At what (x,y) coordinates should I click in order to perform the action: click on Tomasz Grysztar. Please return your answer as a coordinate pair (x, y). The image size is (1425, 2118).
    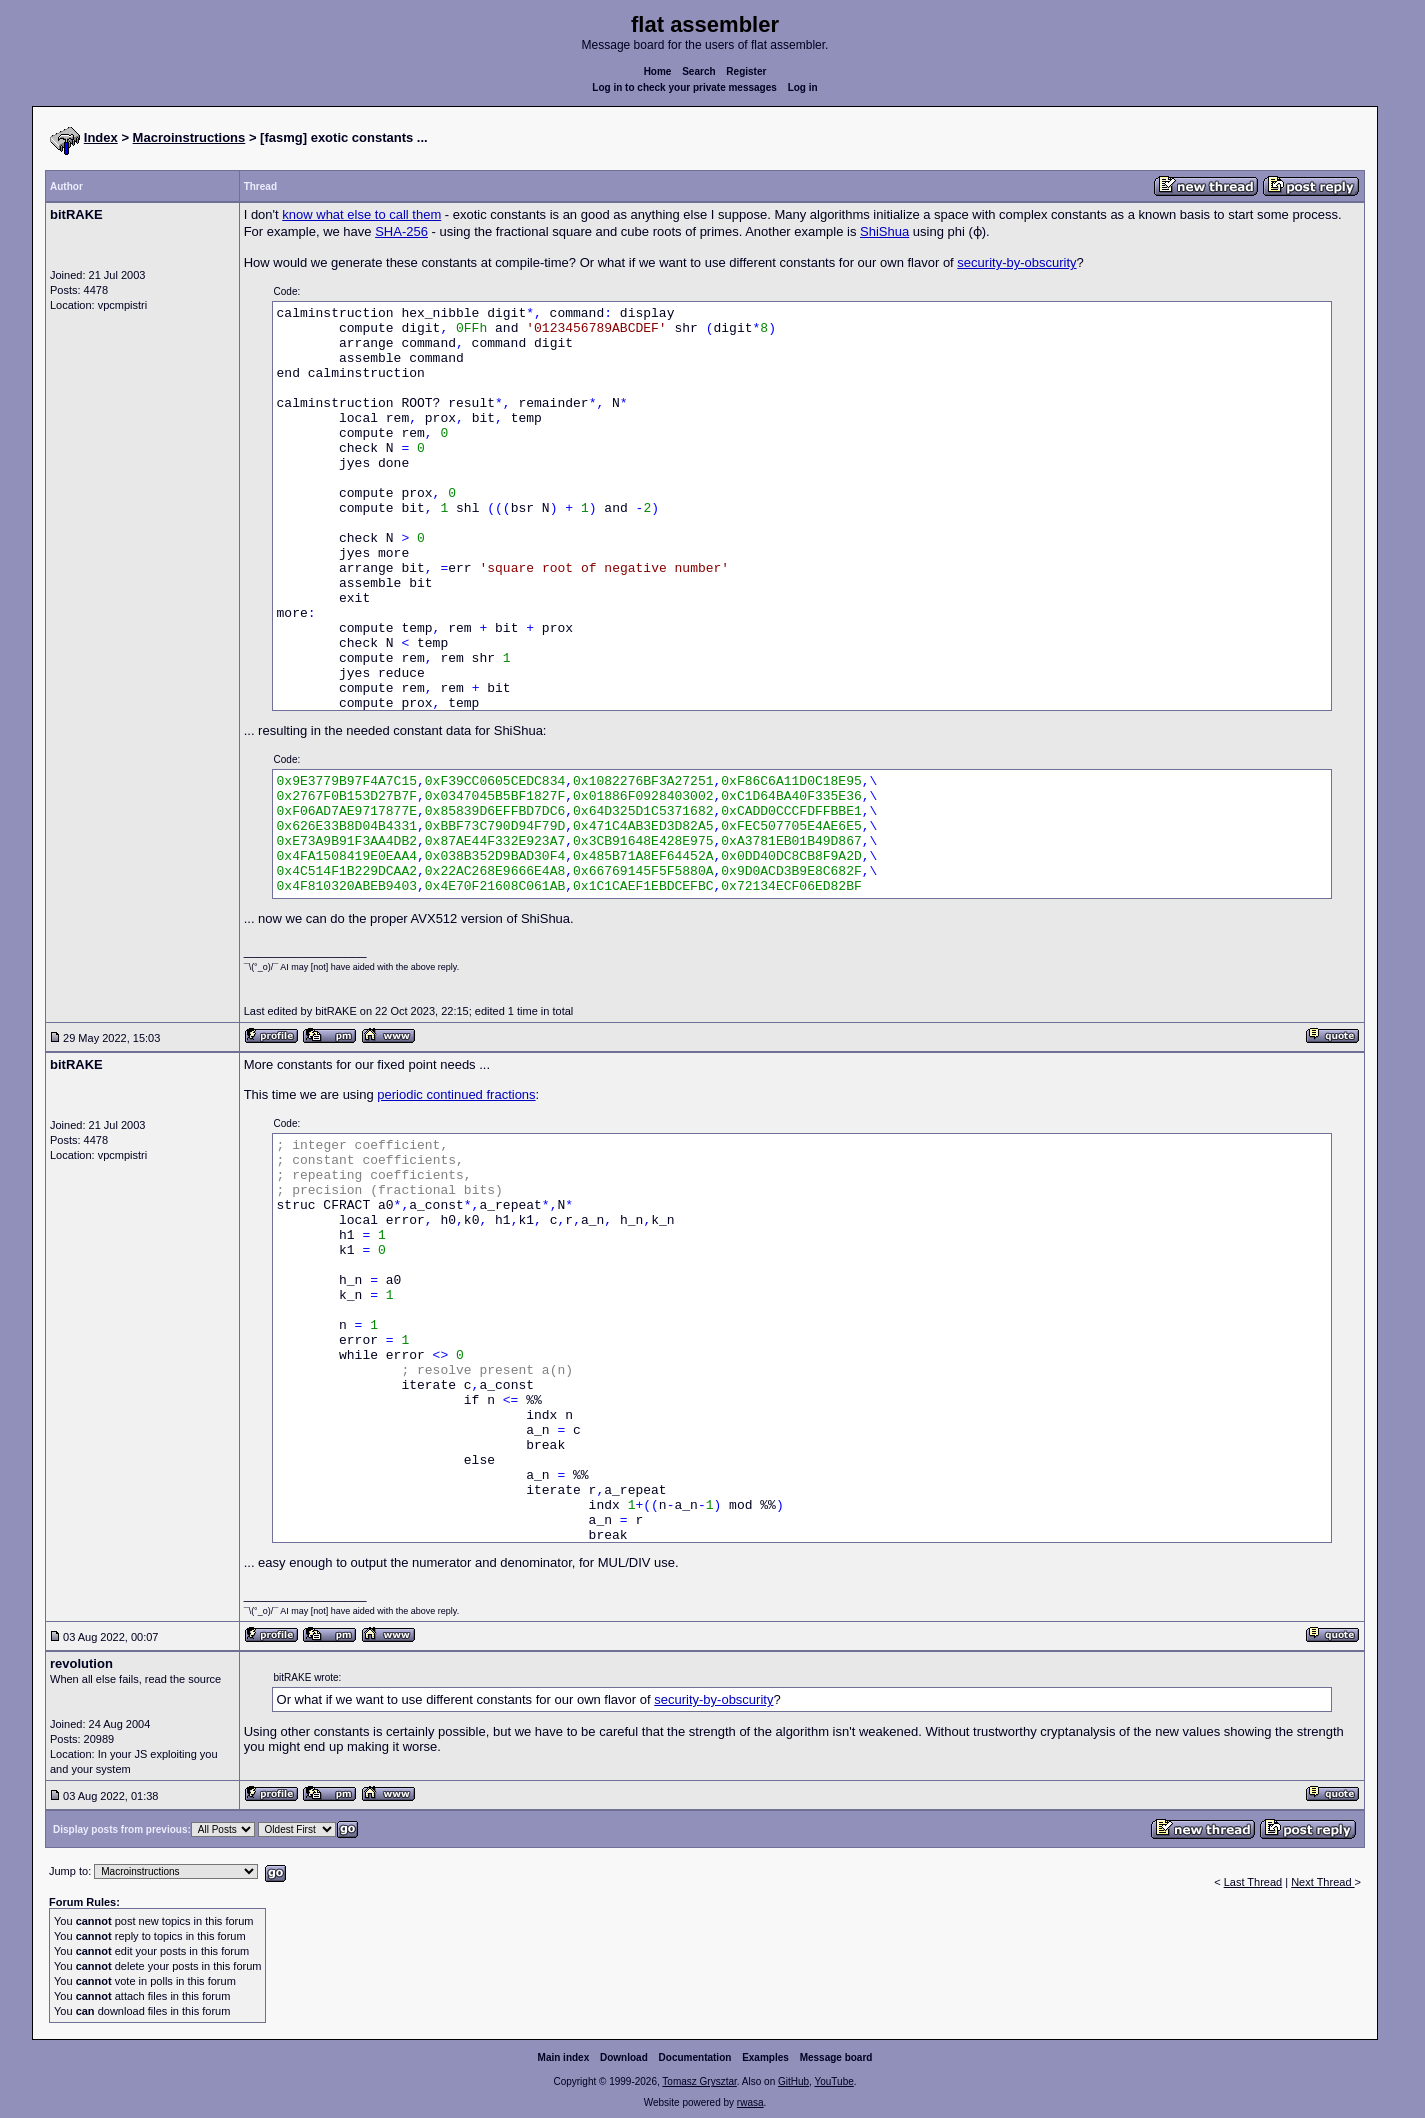
    Looking at the image, I should click on (699, 2081).